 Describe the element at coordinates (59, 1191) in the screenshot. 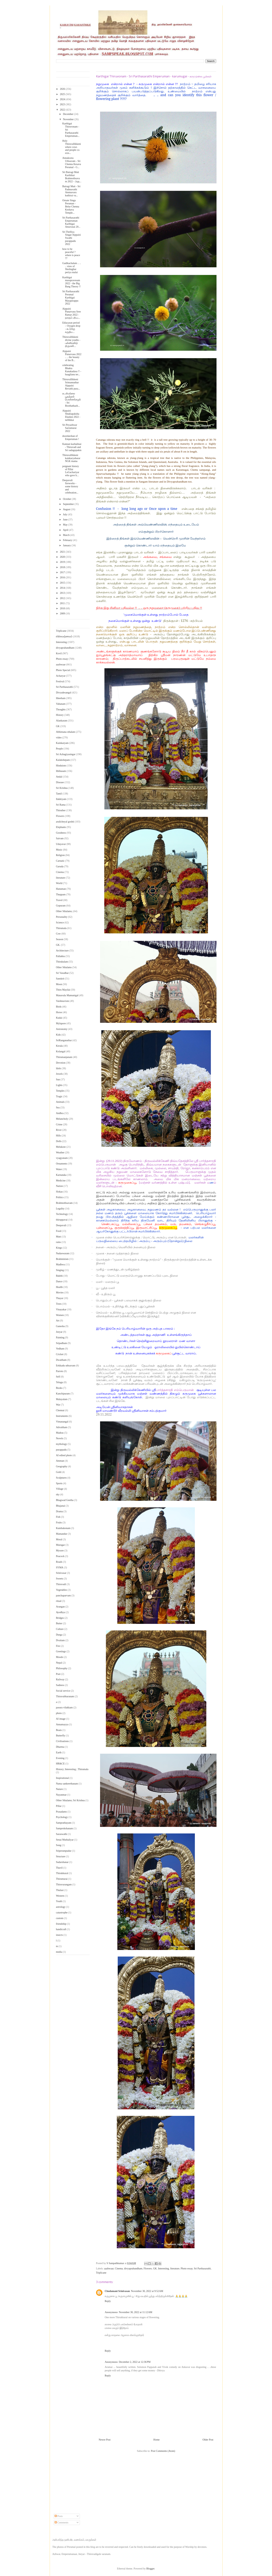

I see `Slokas` at that location.